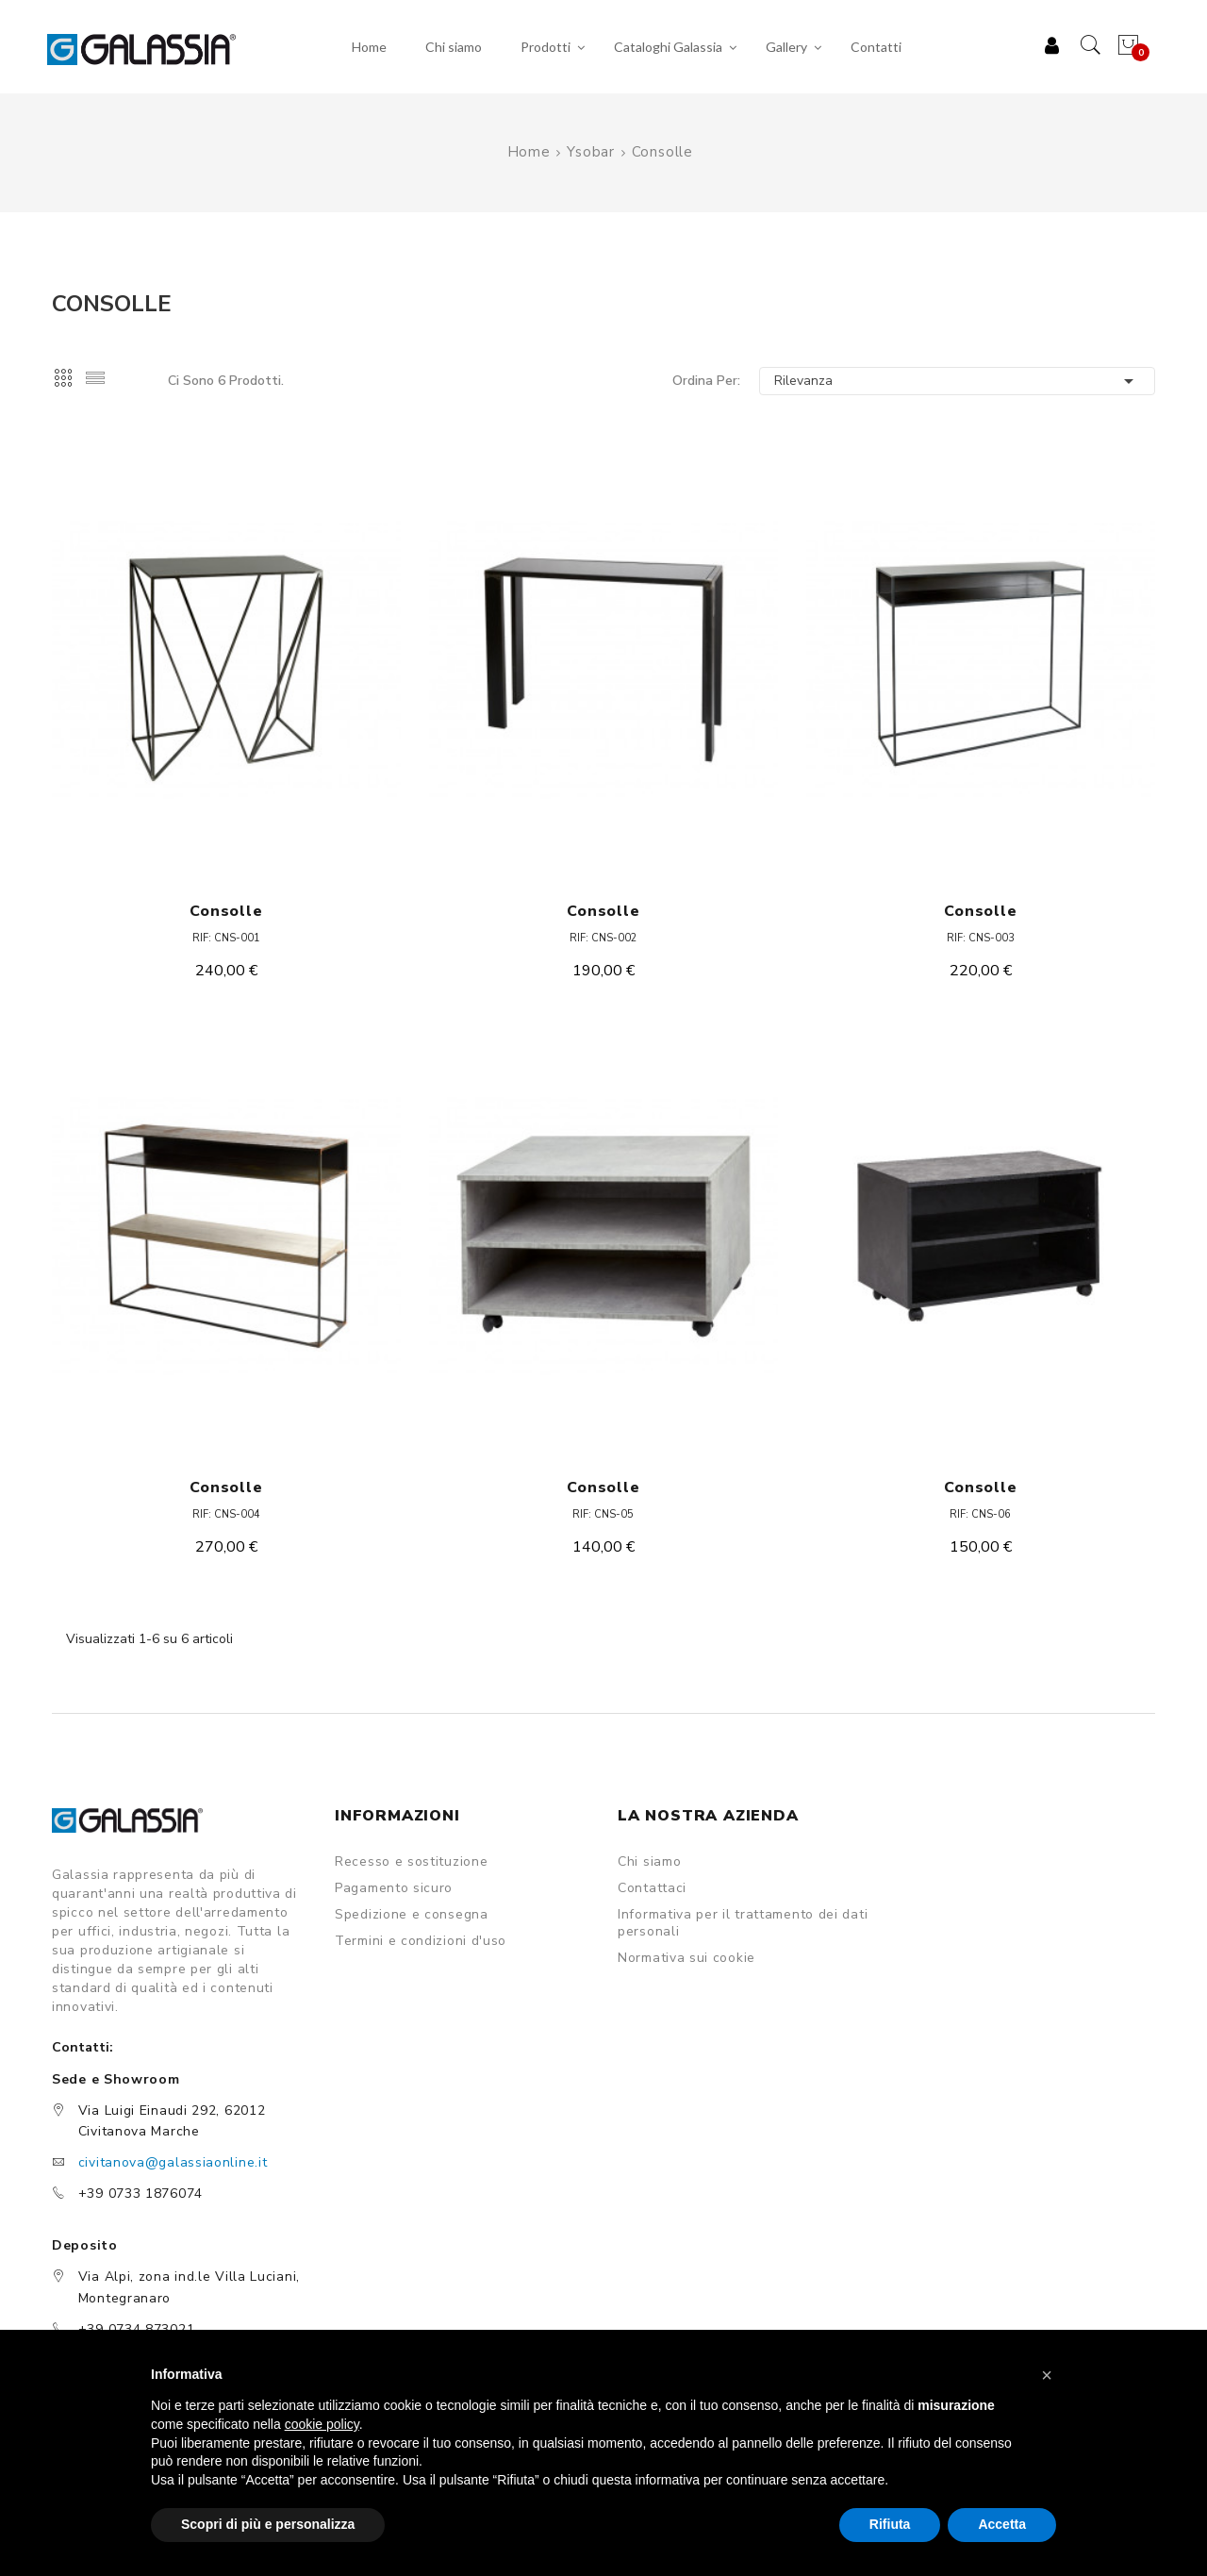 The height and width of the screenshot is (2576, 1207). Describe the element at coordinates (957, 381) in the screenshot. I see `Rilevanza` at that location.